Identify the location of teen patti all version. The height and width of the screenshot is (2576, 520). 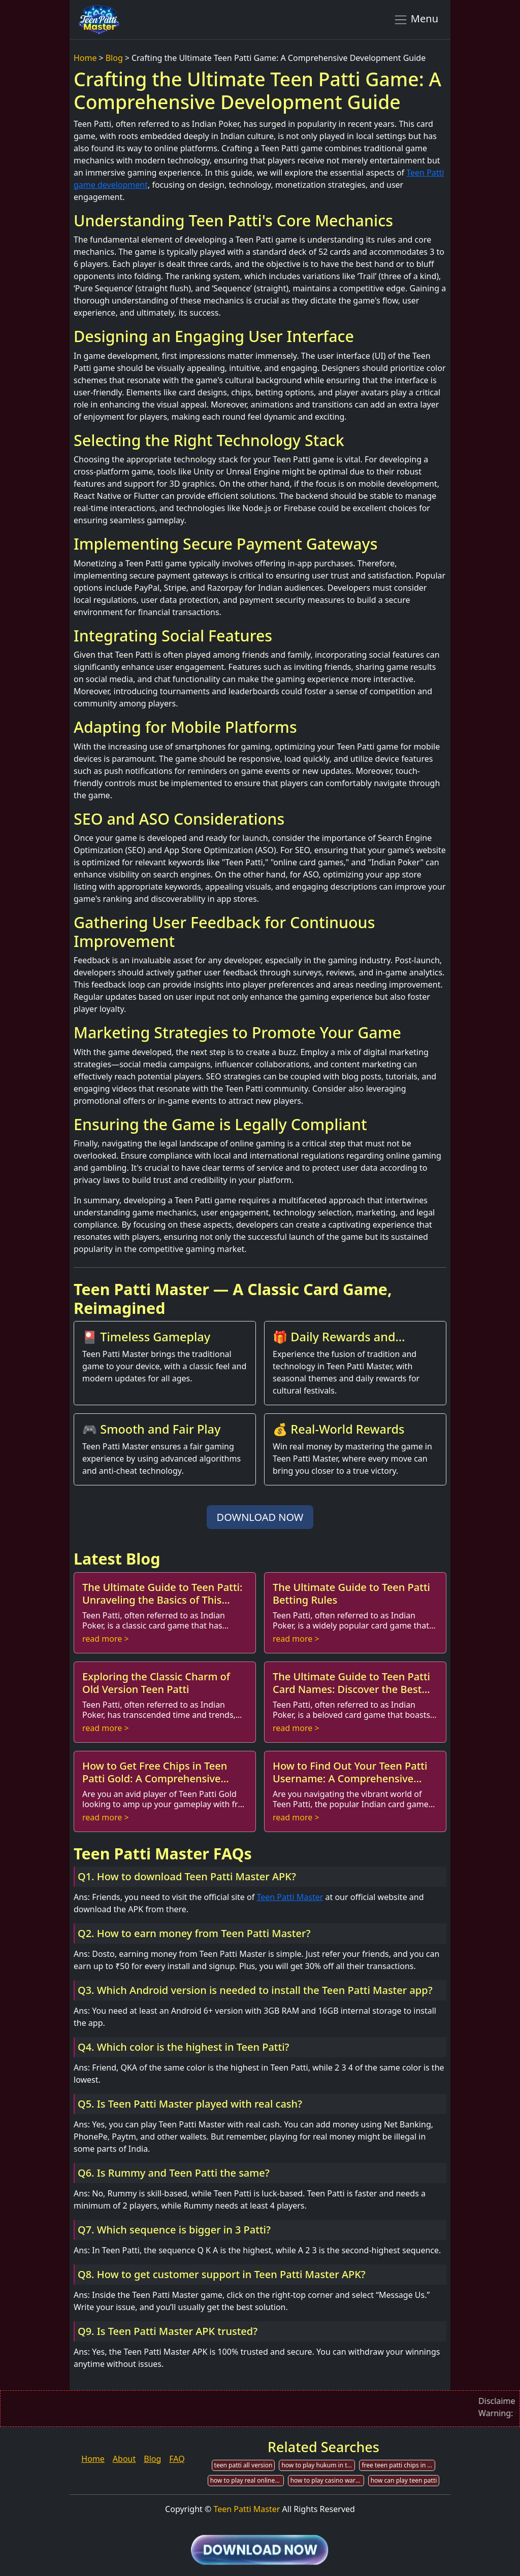
(243, 2465).